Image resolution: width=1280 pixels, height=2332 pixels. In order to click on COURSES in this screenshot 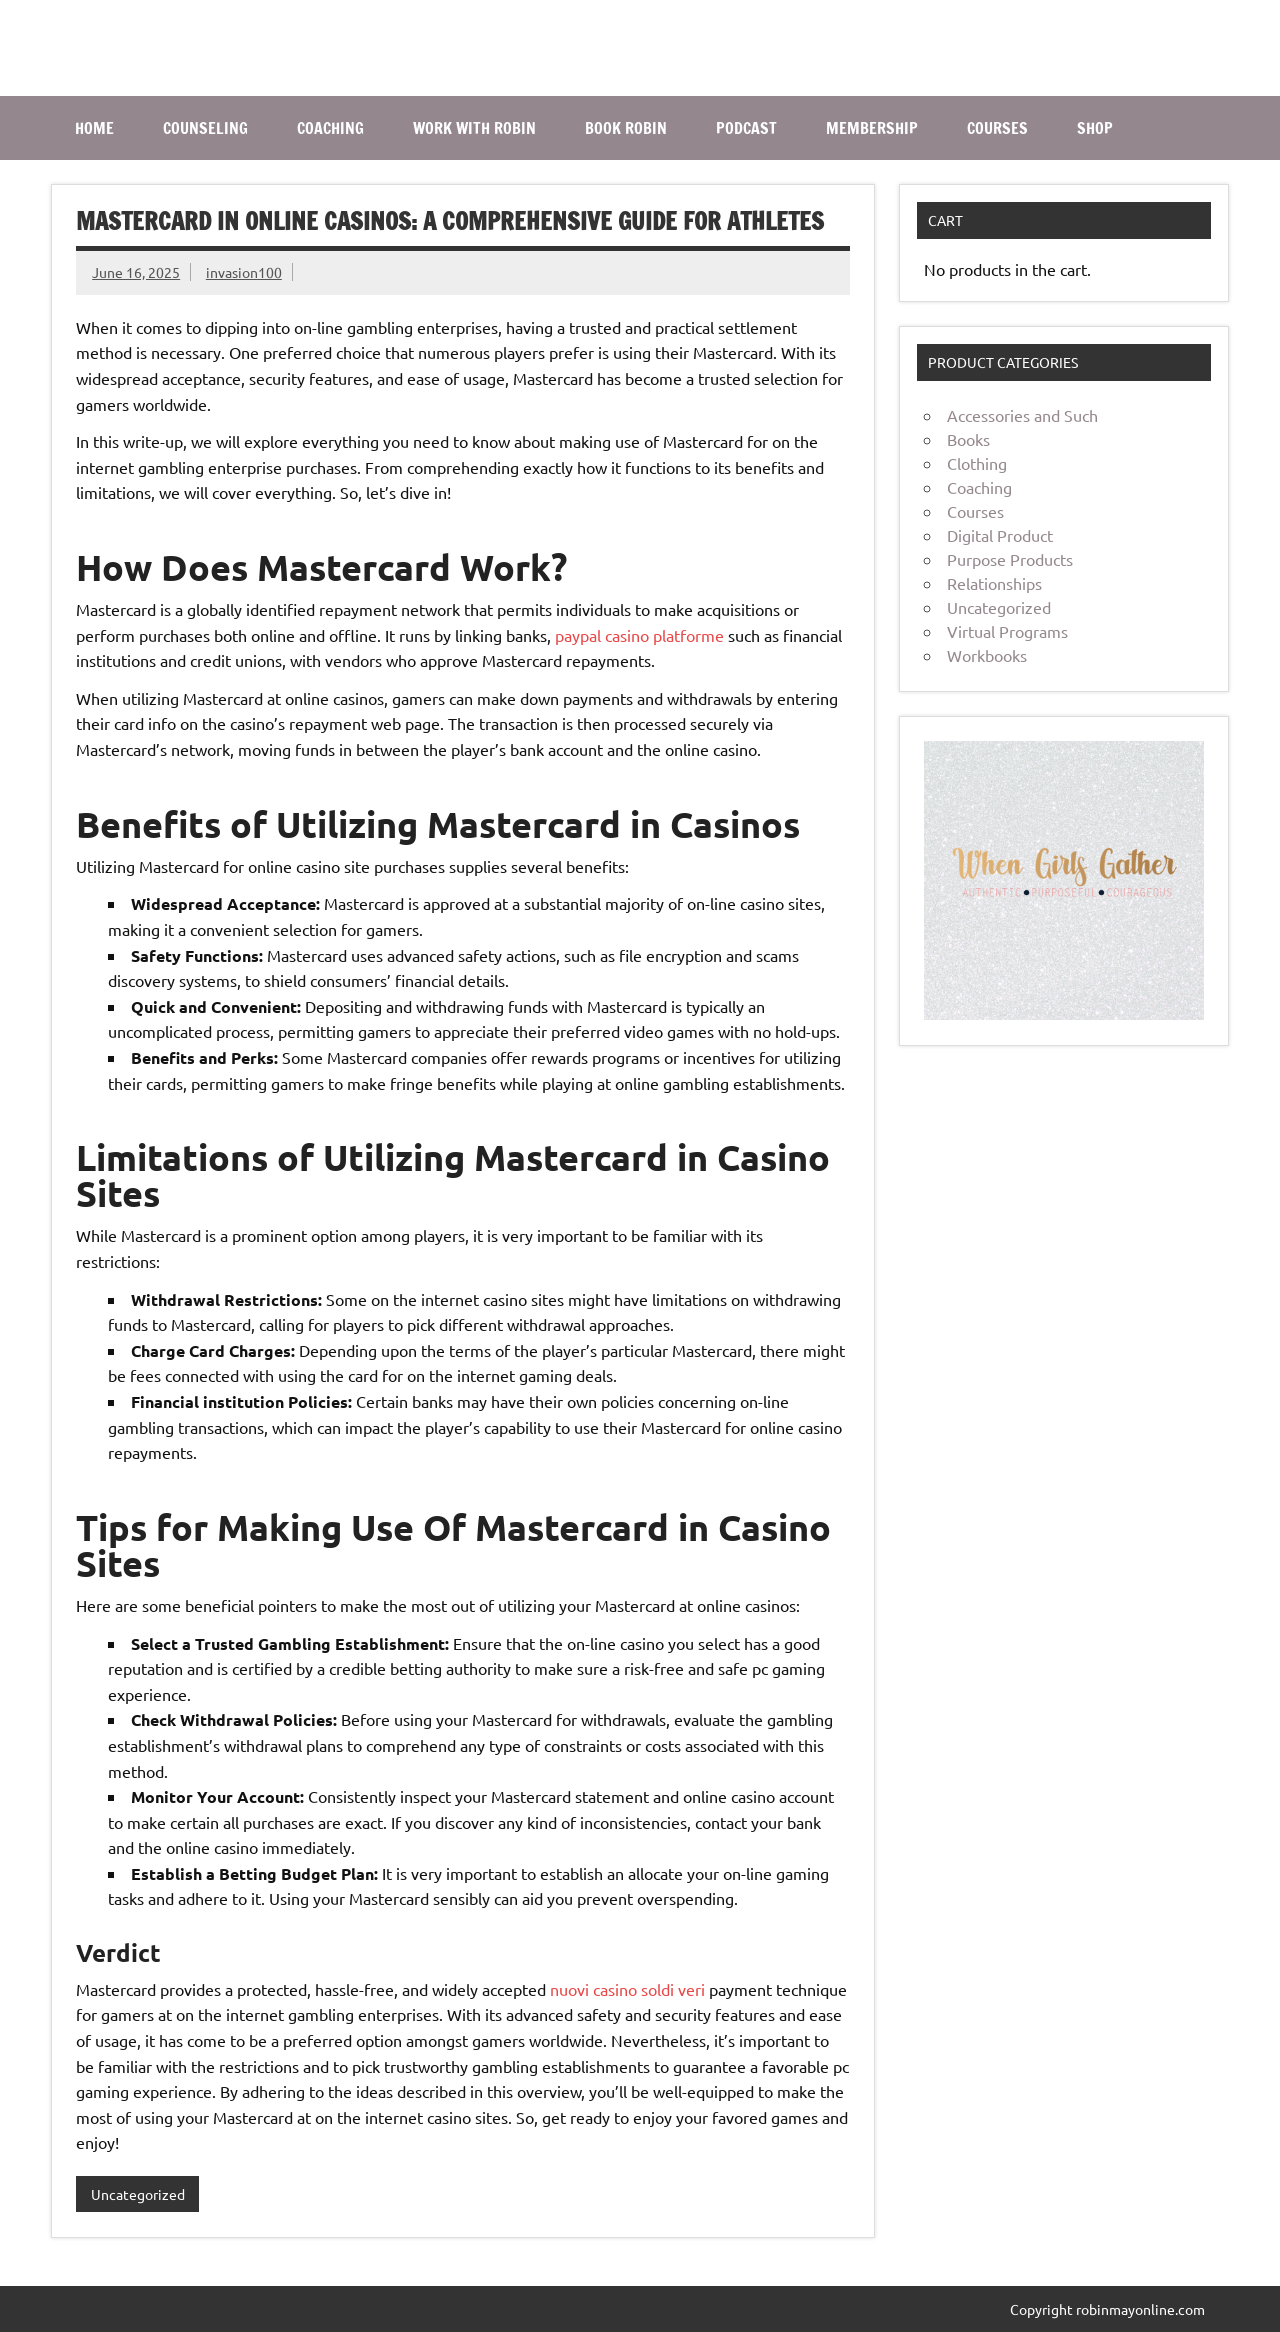, I will do `click(997, 128)`.